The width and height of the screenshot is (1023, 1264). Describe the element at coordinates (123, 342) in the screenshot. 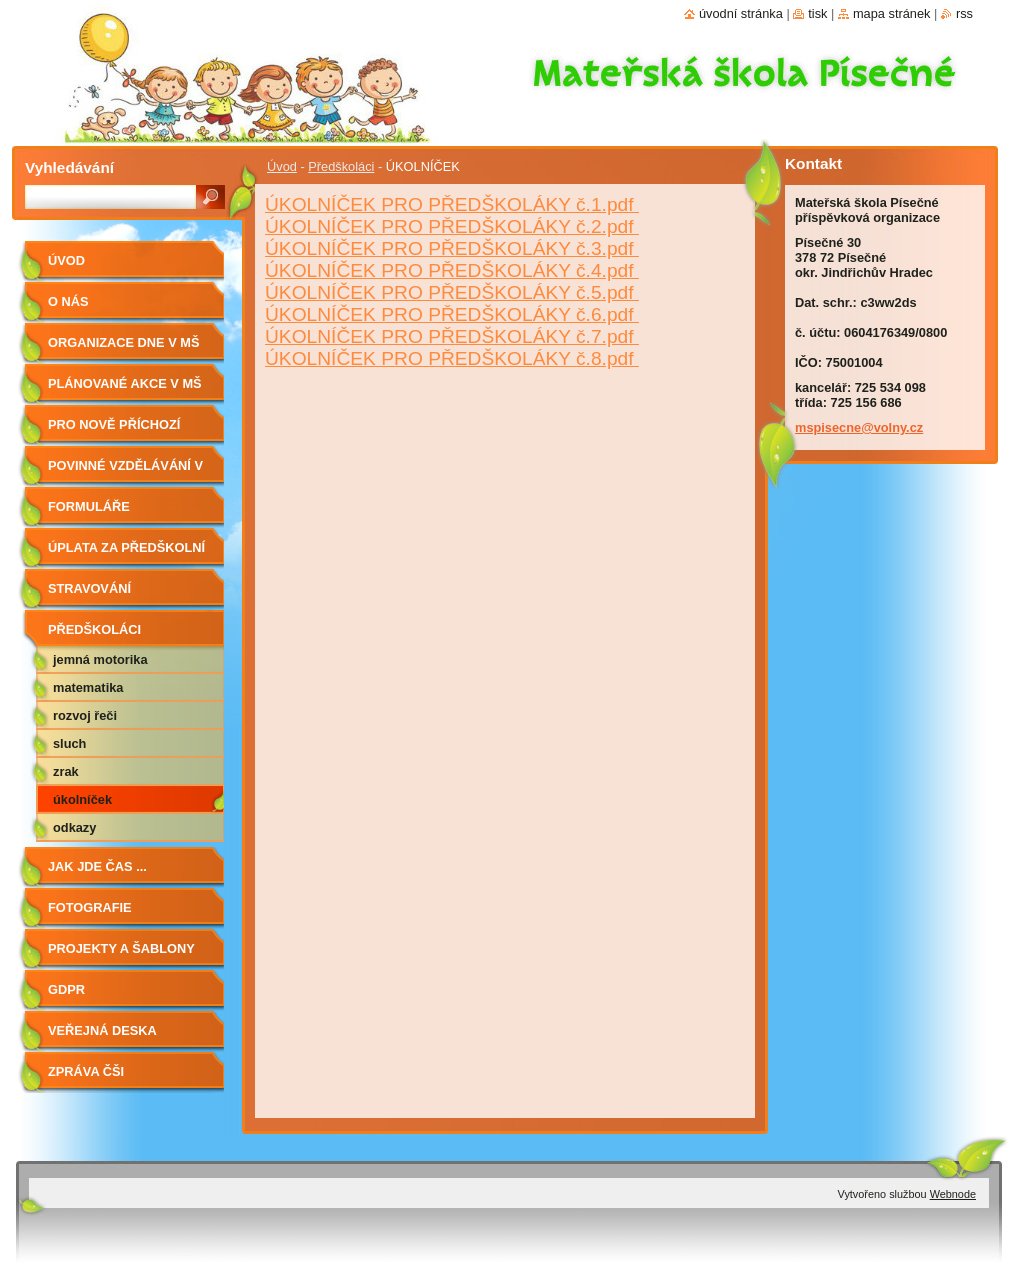

I see `Organizace dne v MŠ` at that location.